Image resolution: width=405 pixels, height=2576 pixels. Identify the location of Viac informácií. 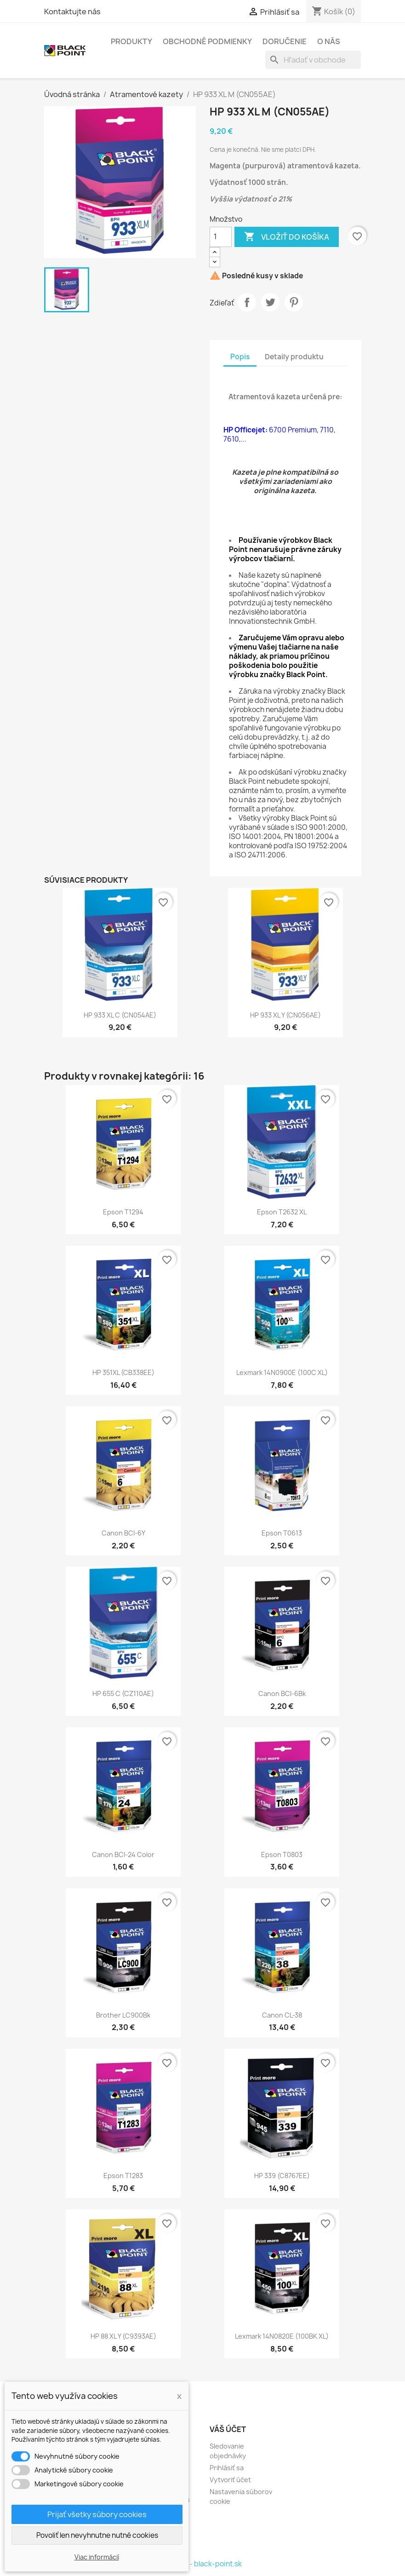
(96, 2557).